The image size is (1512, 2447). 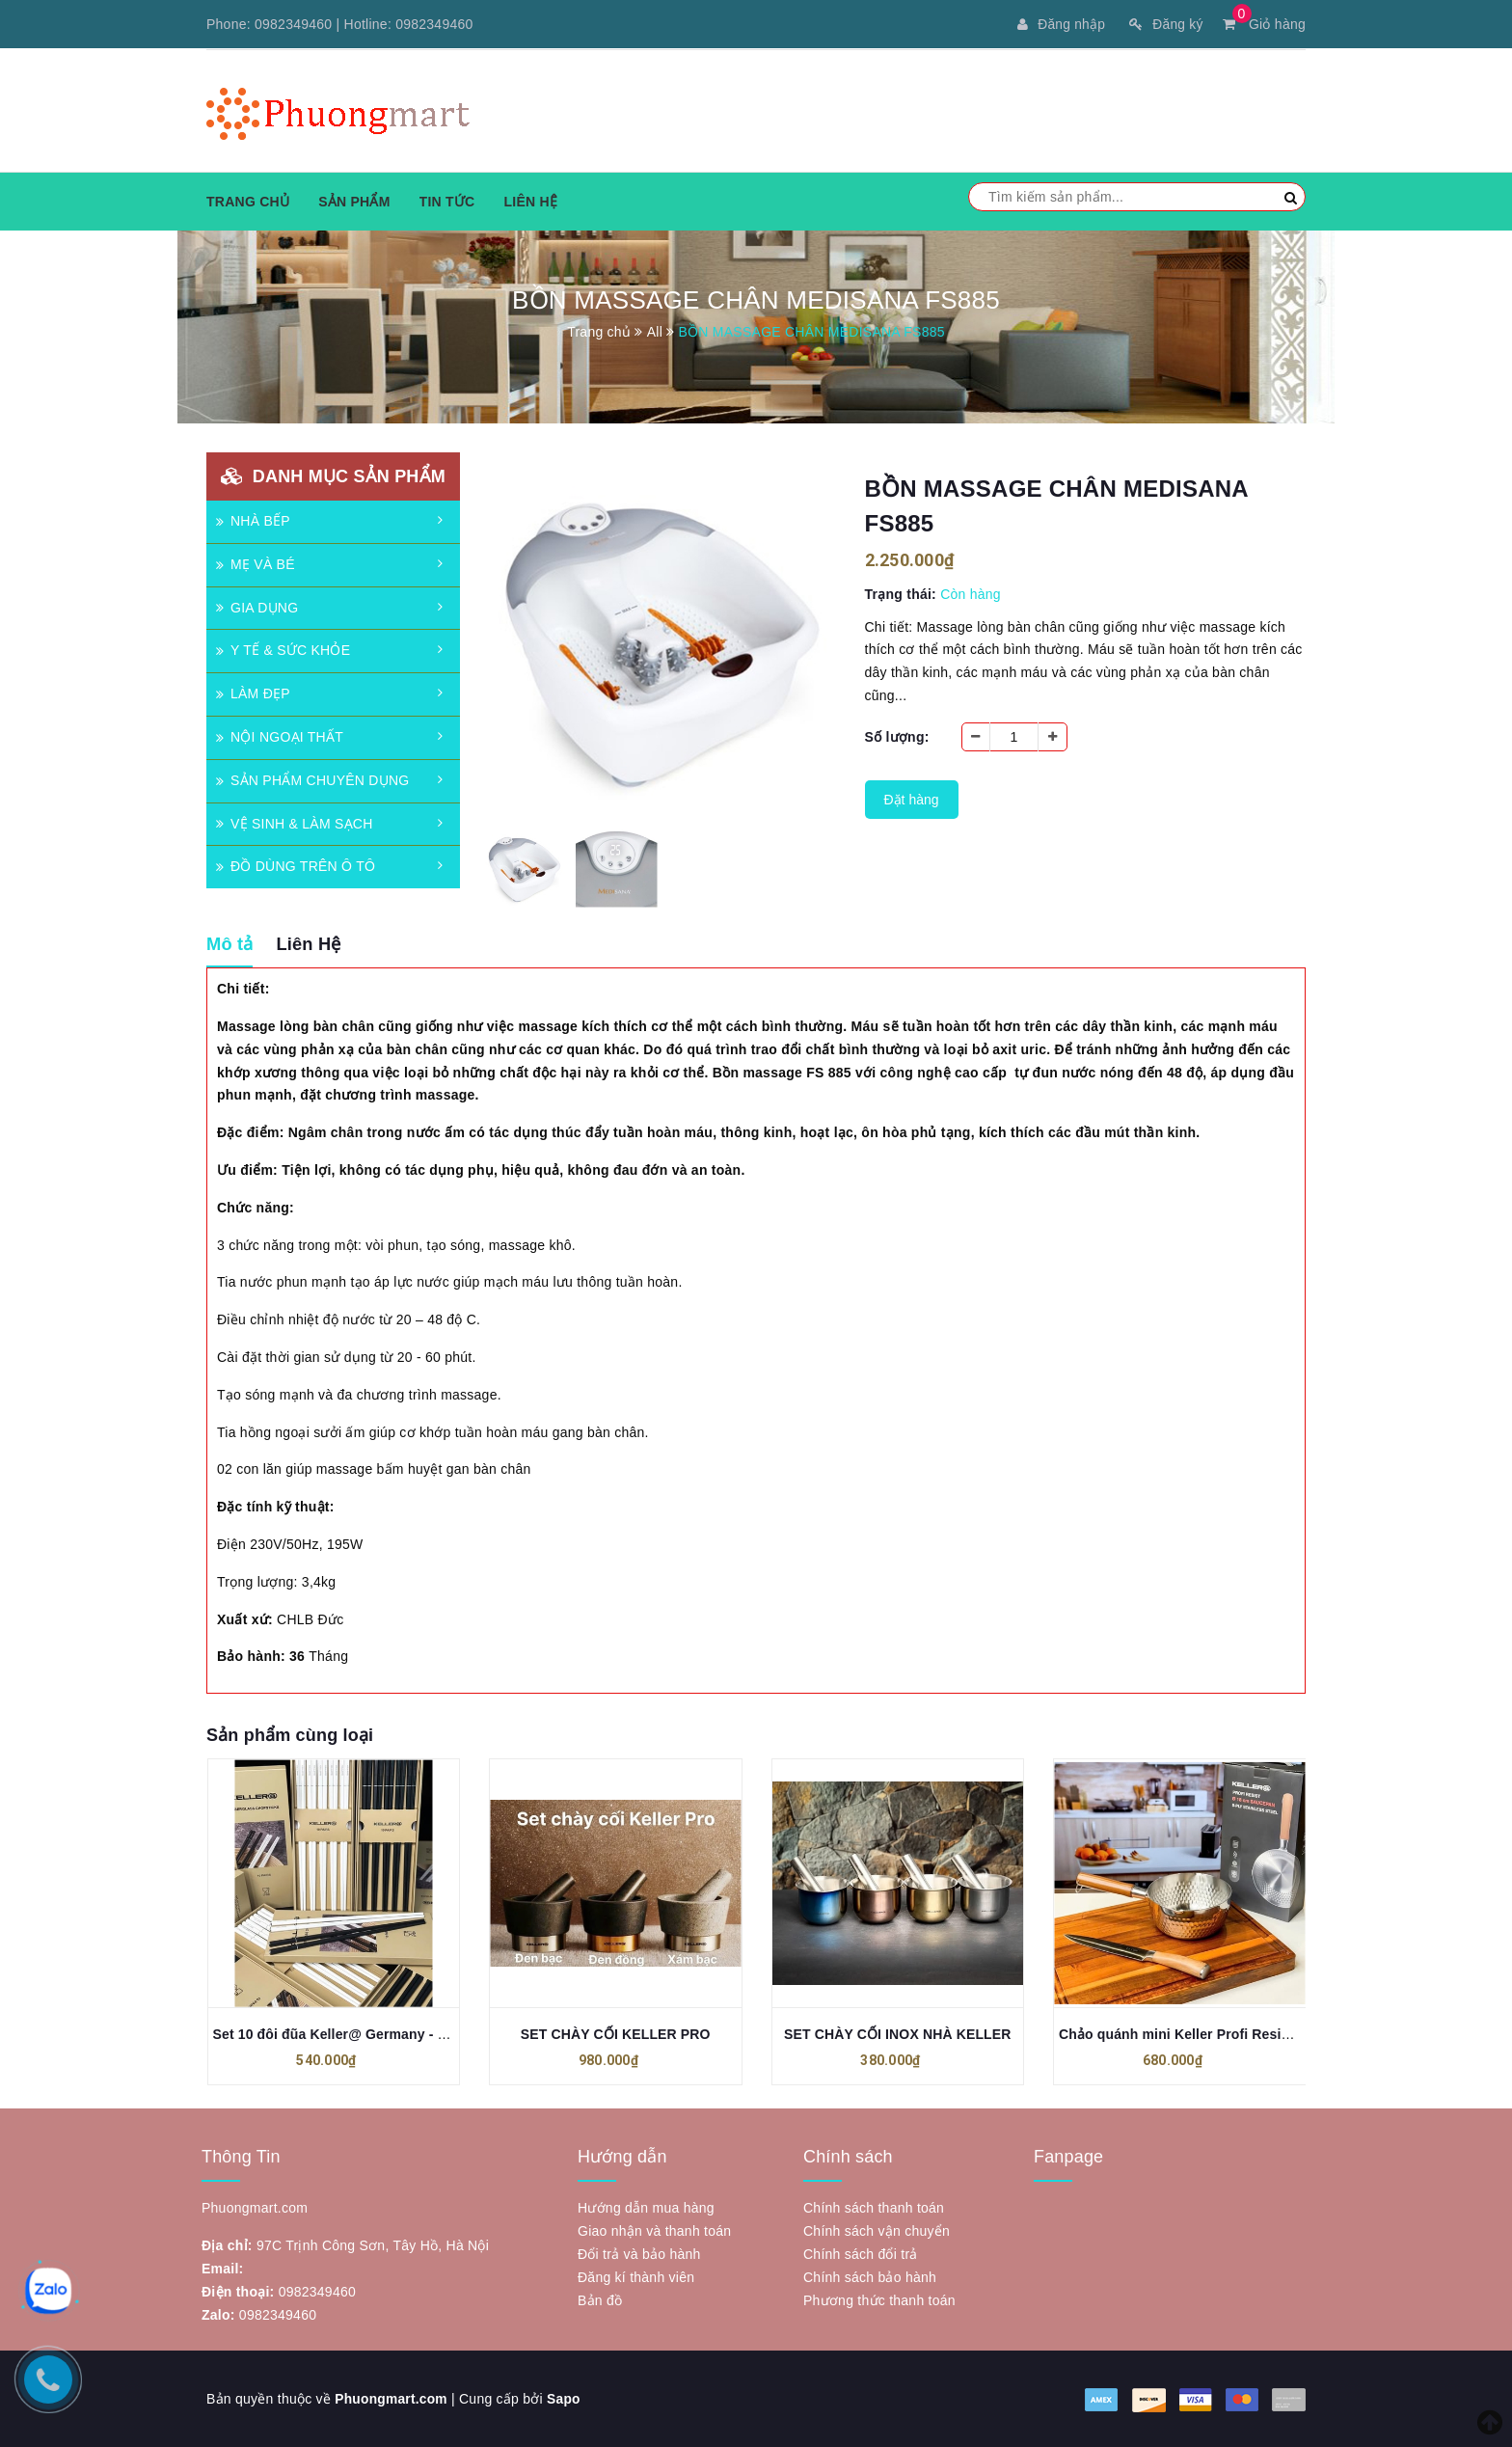 What do you see at coordinates (253, 693) in the screenshot?
I see `LÀM ĐẸP` at bounding box center [253, 693].